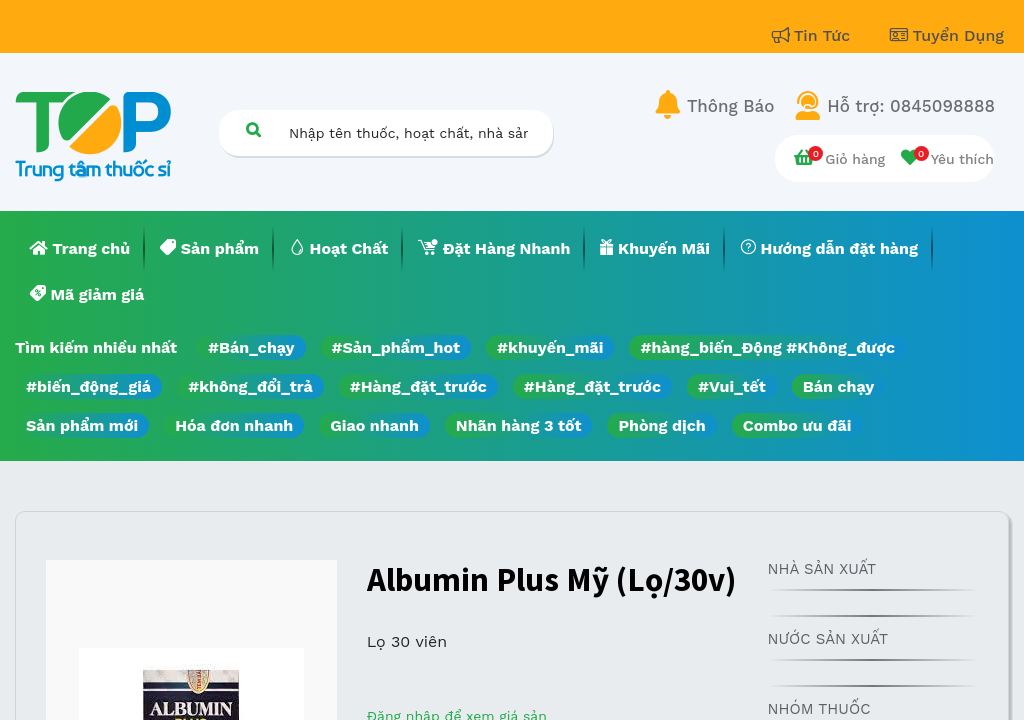 Image resolution: width=1024 pixels, height=720 pixels. What do you see at coordinates (88, 386) in the screenshot?
I see `#biến_động_giá` at bounding box center [88, 386].